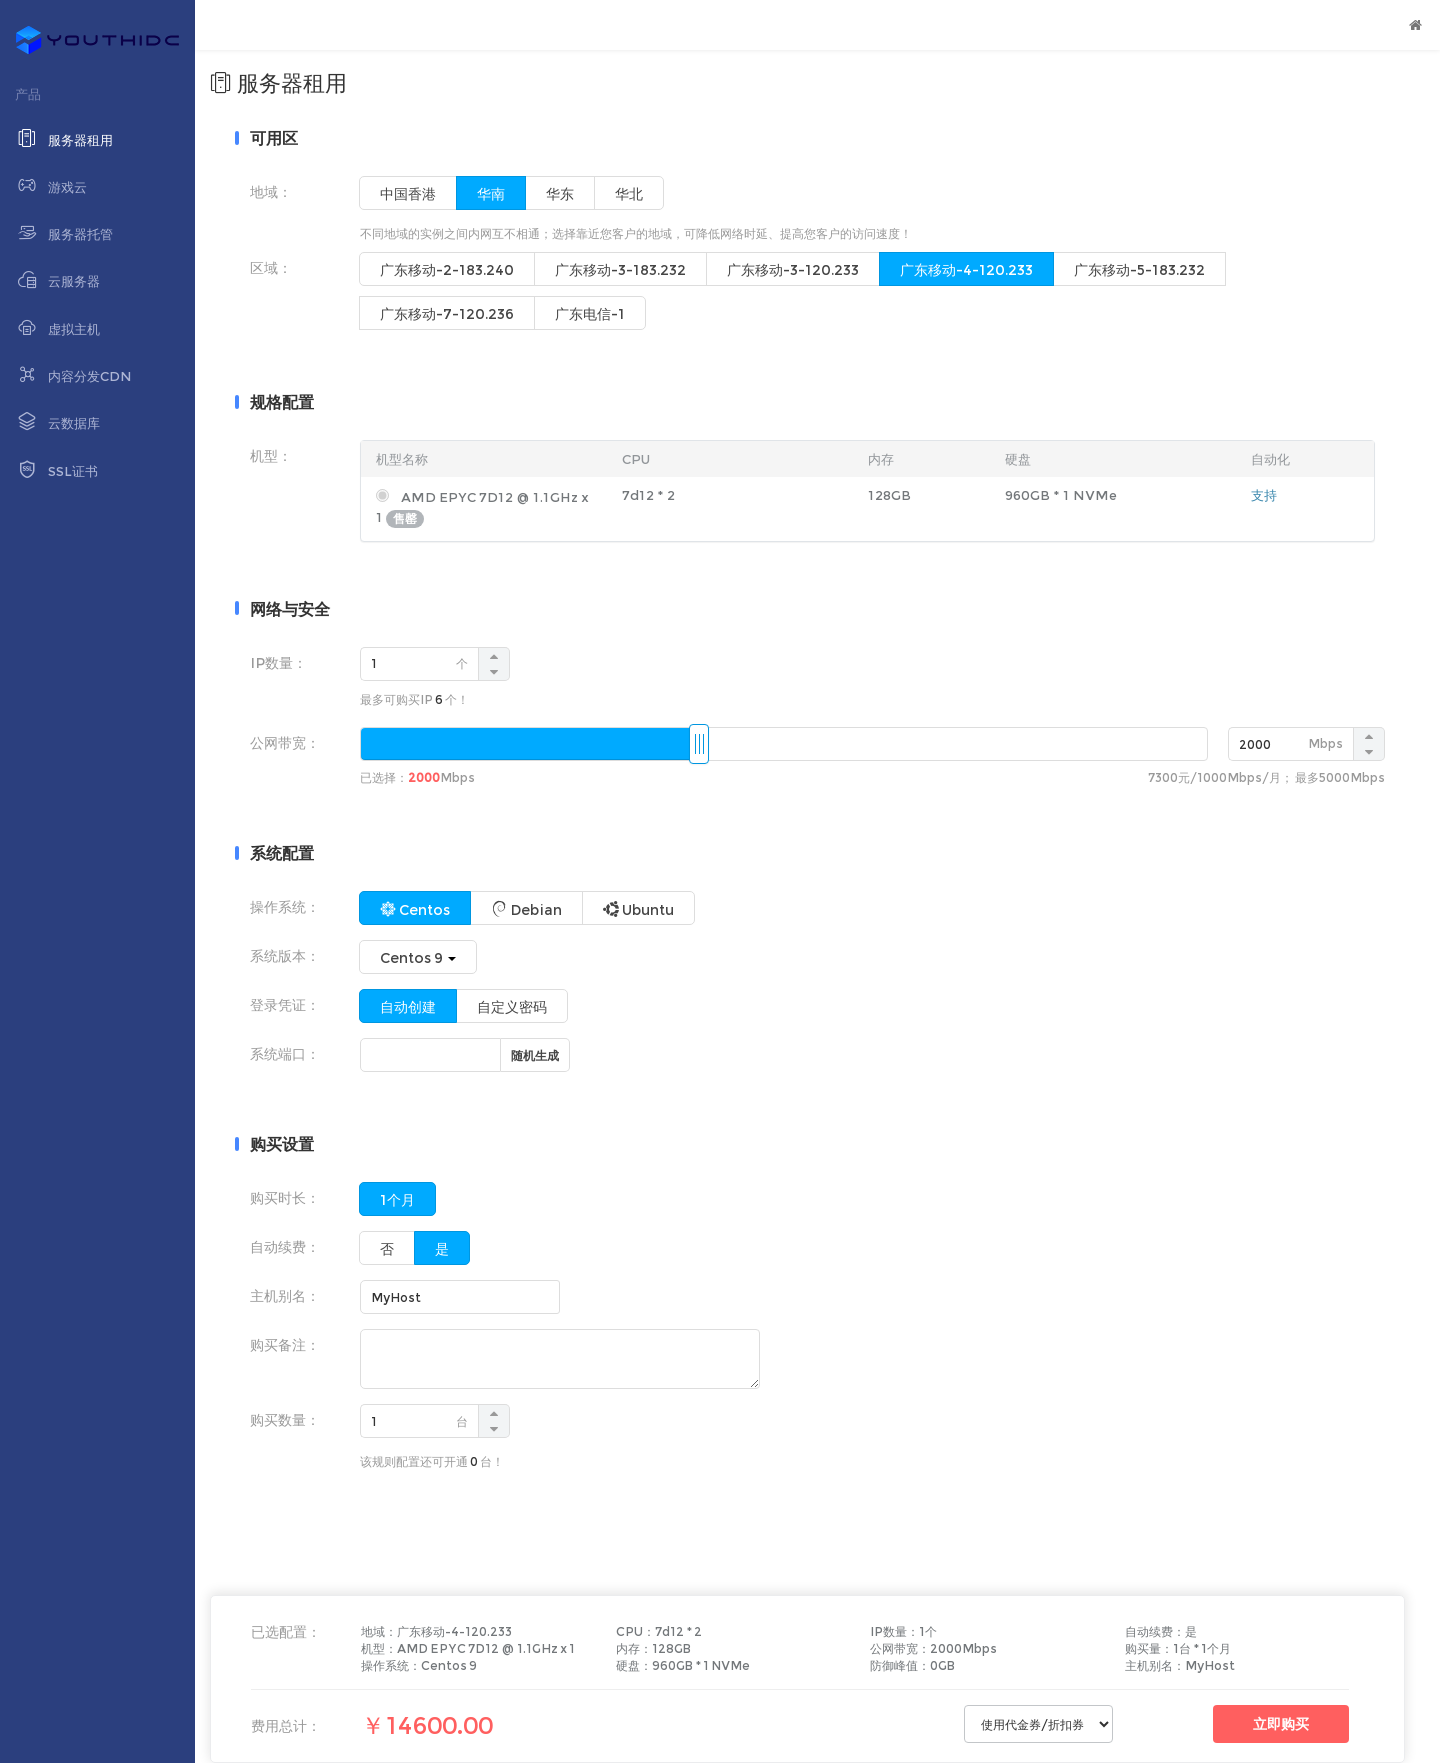 This screenshot has height=1763, width=1440. I want to click on 中国香港, so click(408, 194).